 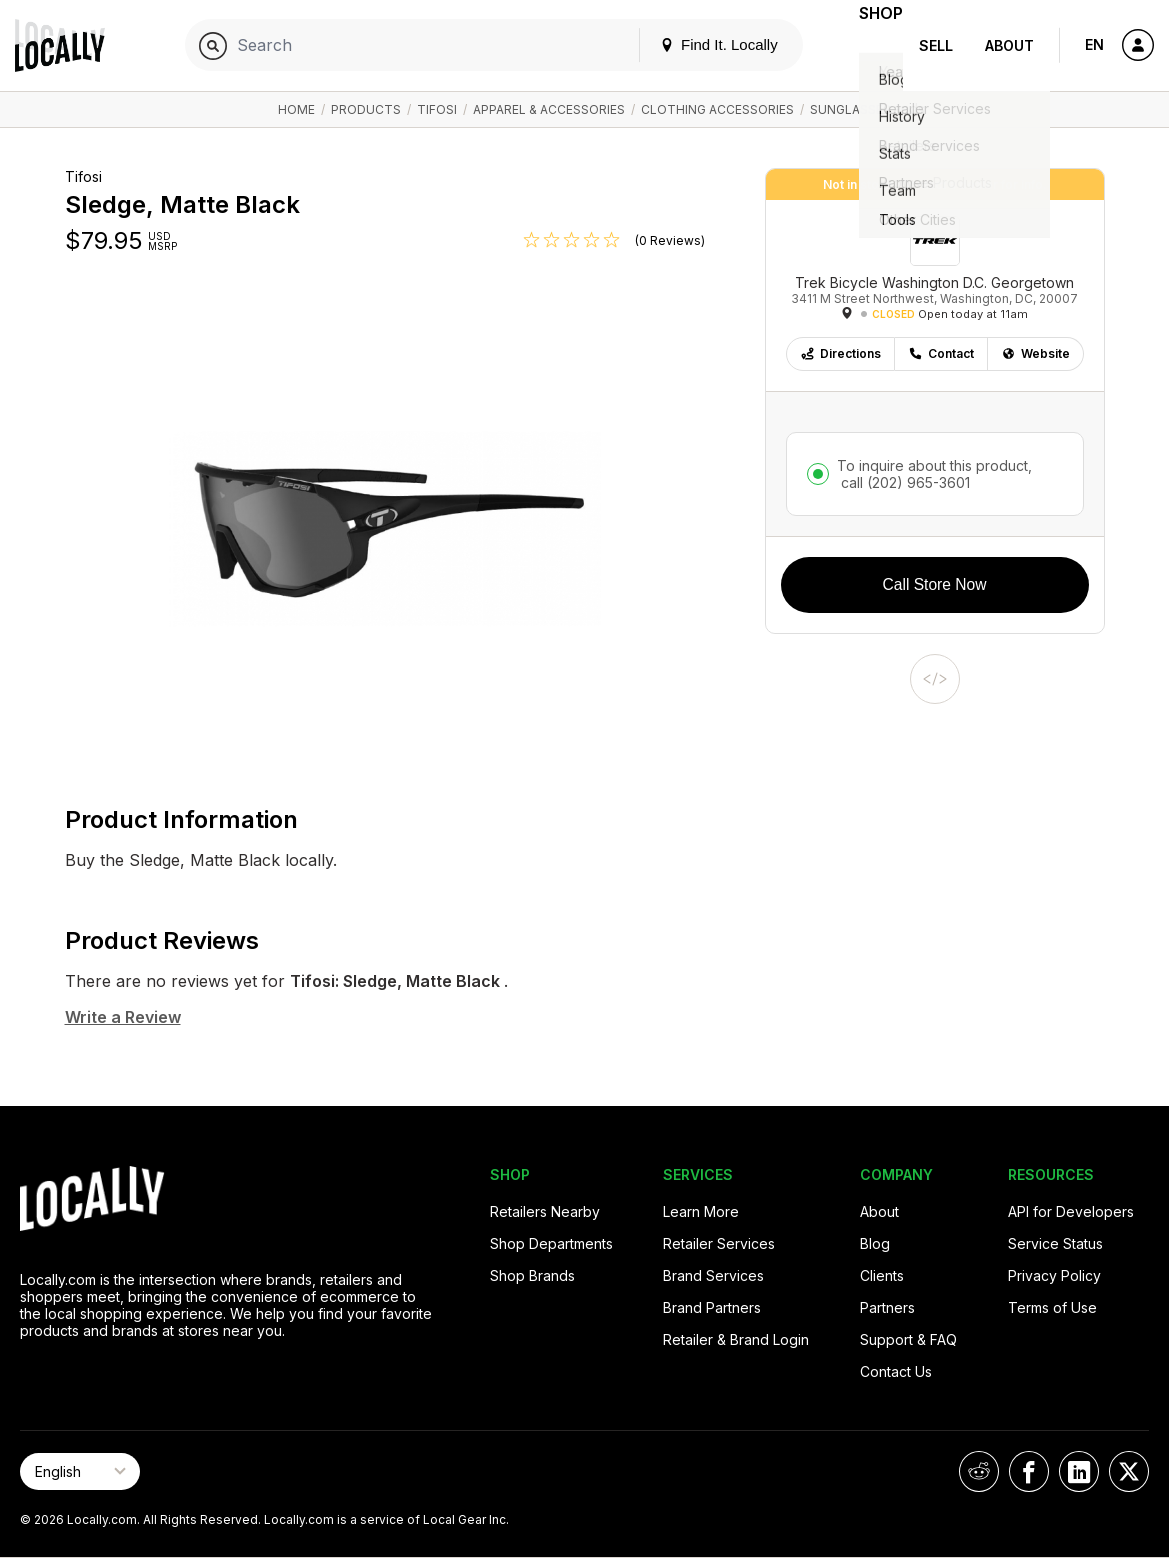 What do you see at coordinates (1129, 1471) in the screenshot?
I see `[Locally on X]` at bounding box center [1129, 1471].